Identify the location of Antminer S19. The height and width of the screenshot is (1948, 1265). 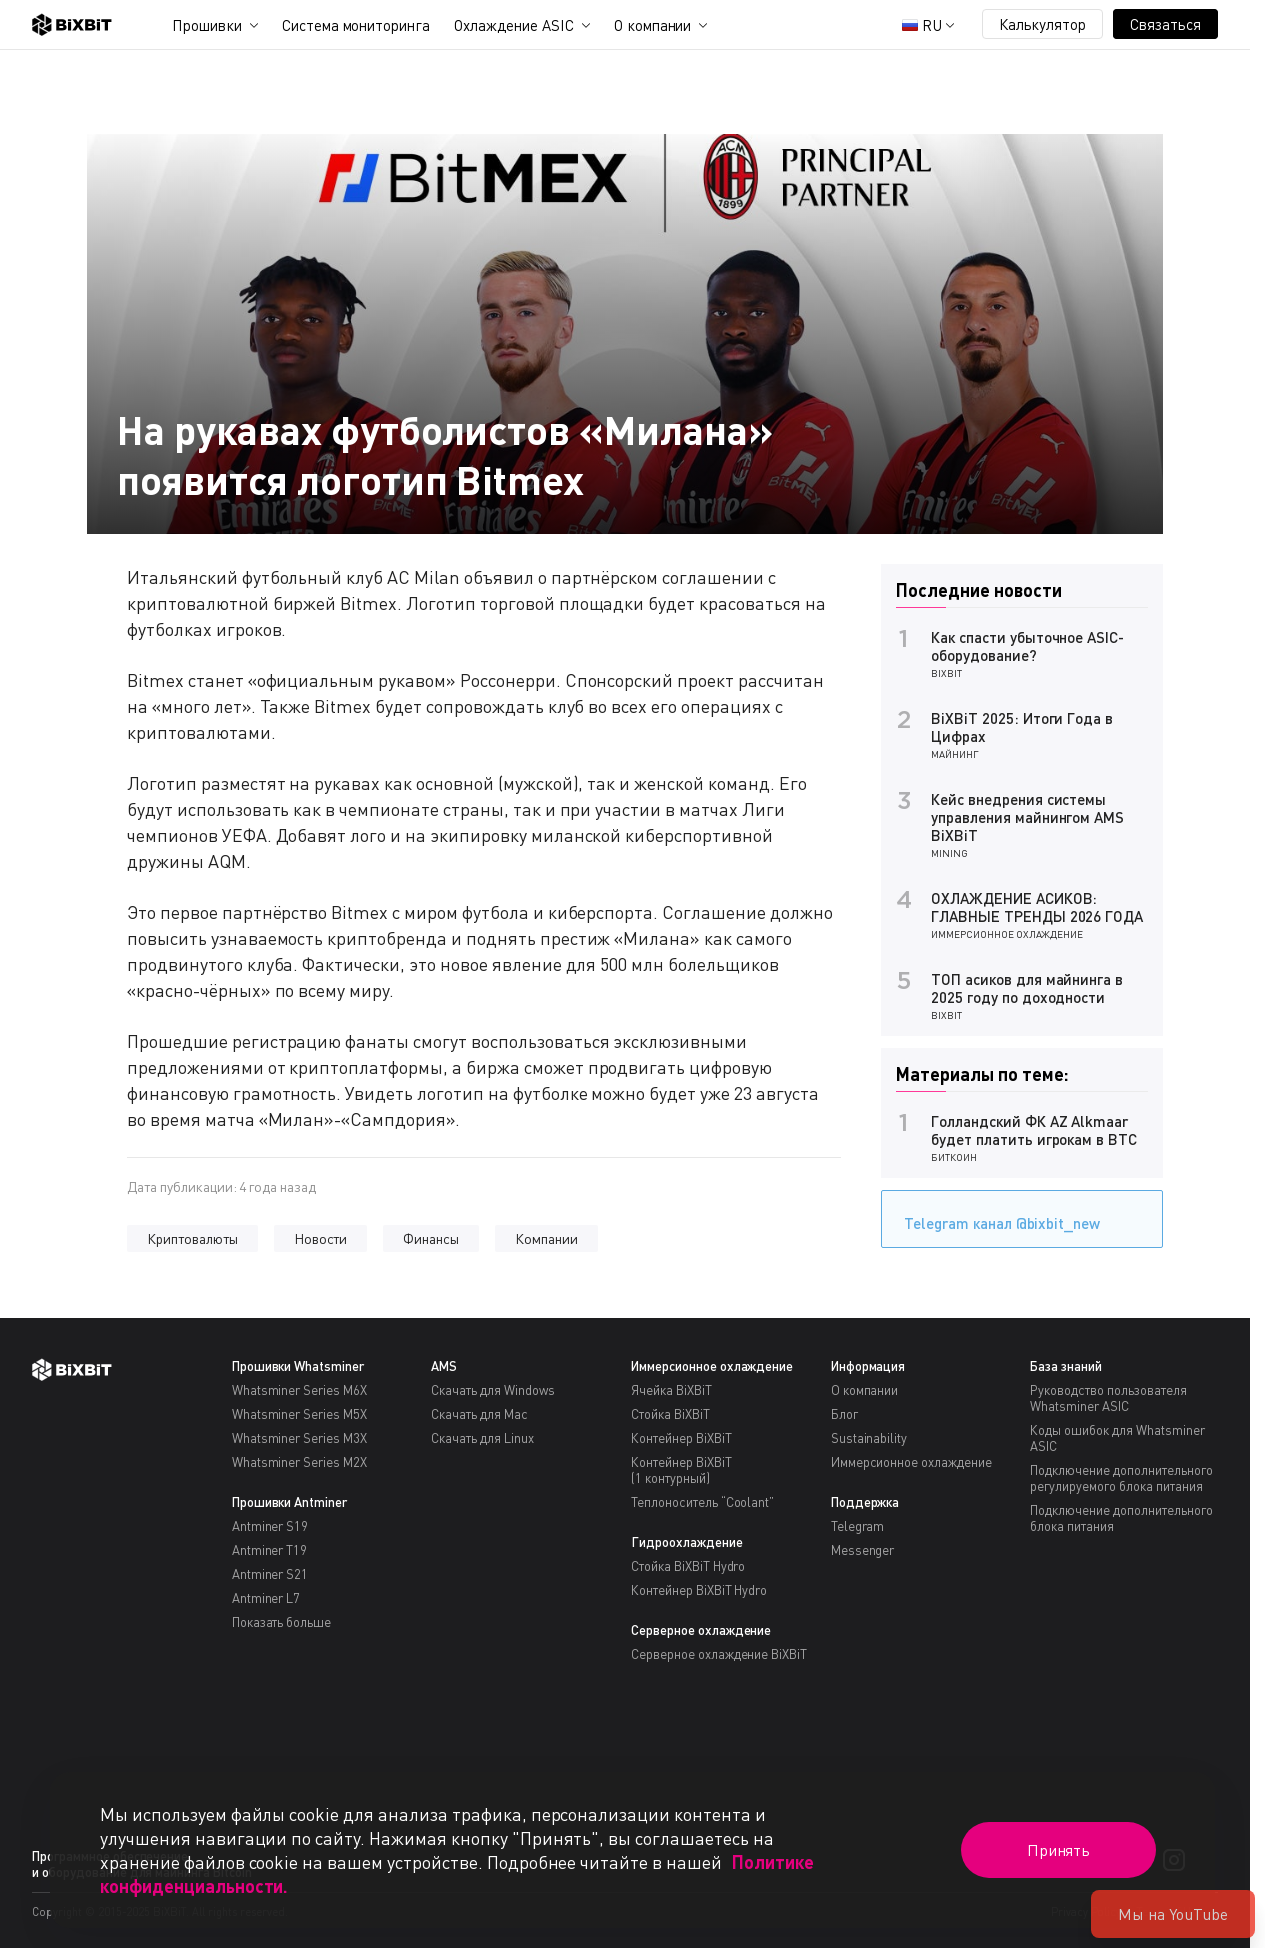
(270, 1526).